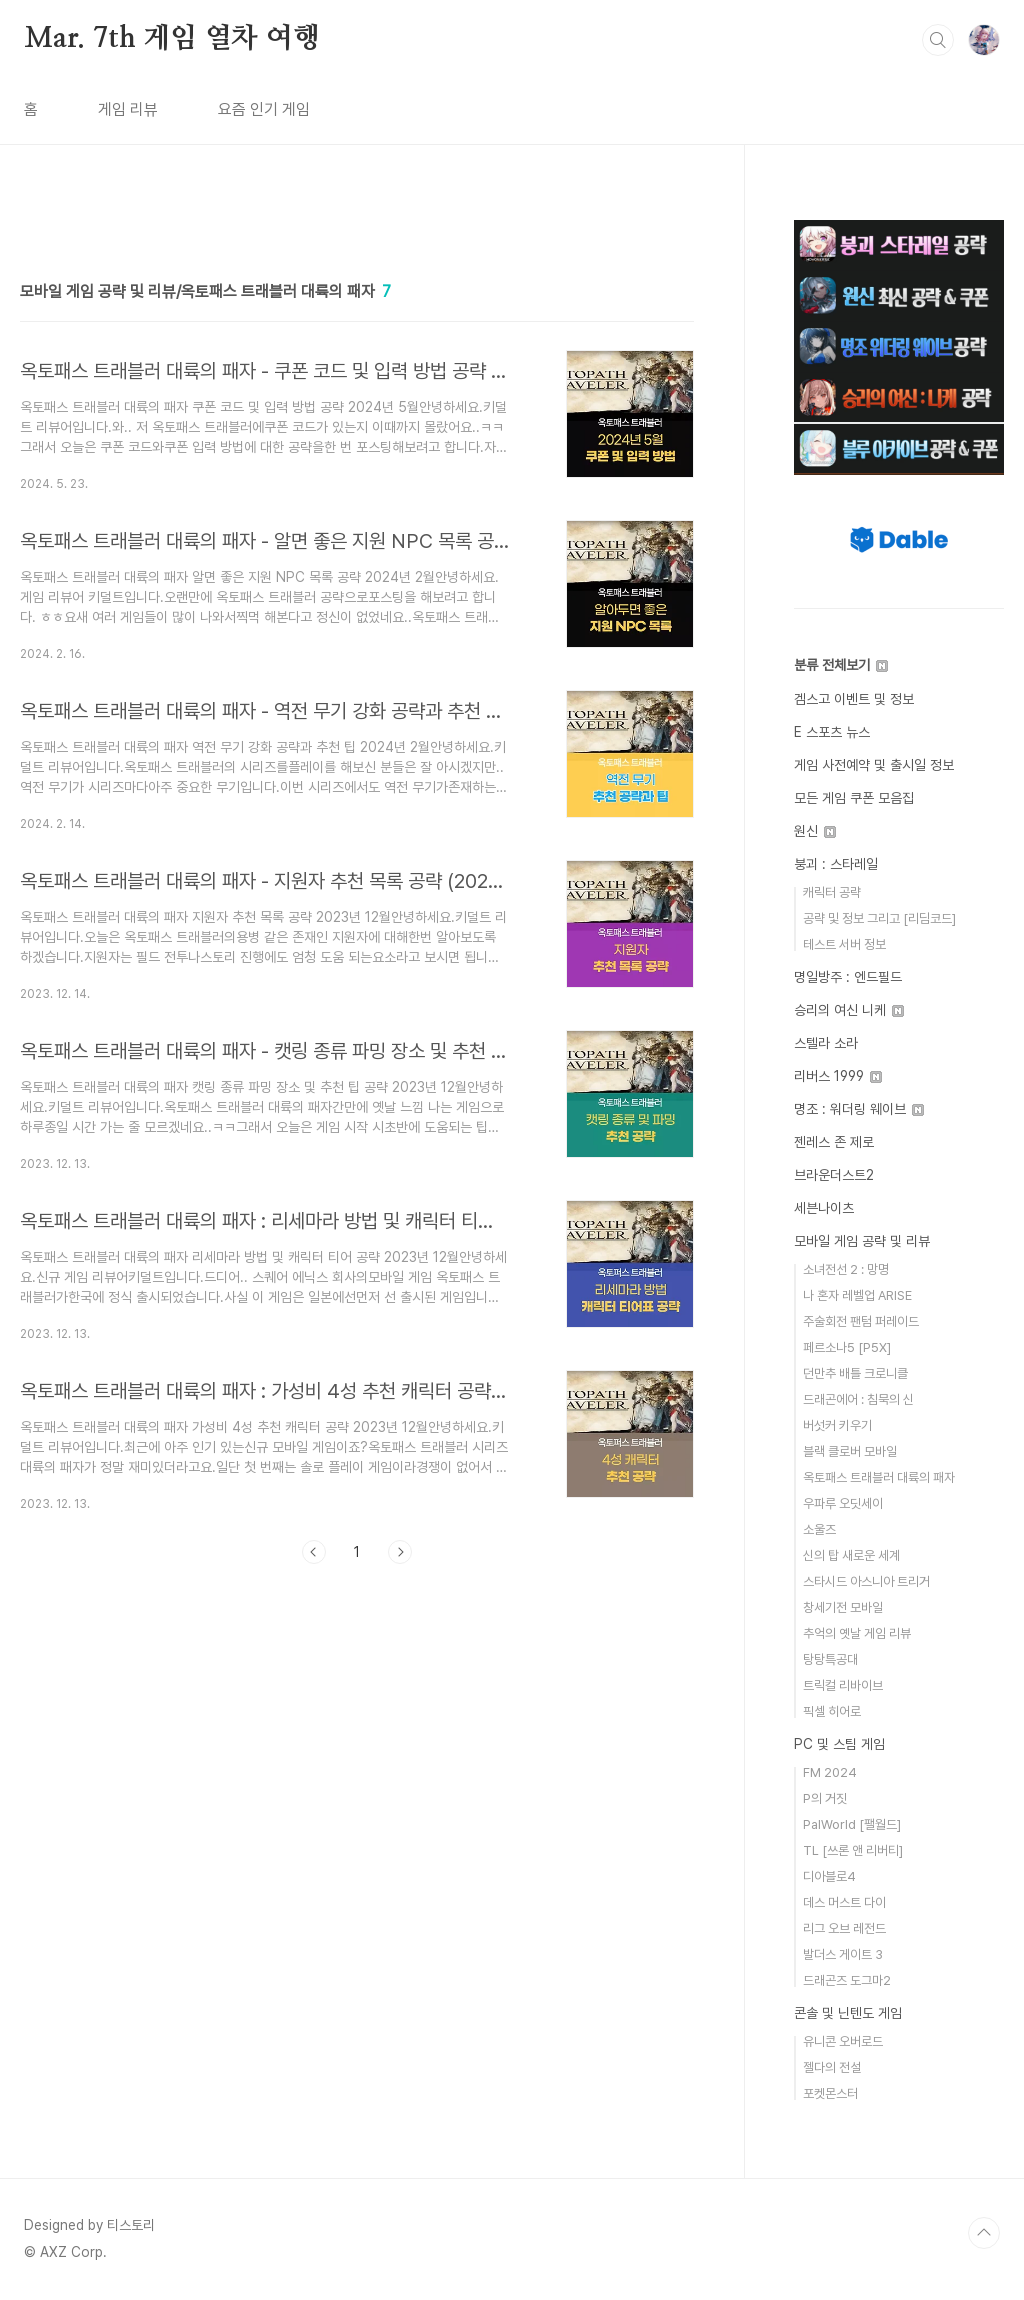 This screenshot has width=1024, height=2300. I want to click on 분류 전체보기, so click(841, 665).